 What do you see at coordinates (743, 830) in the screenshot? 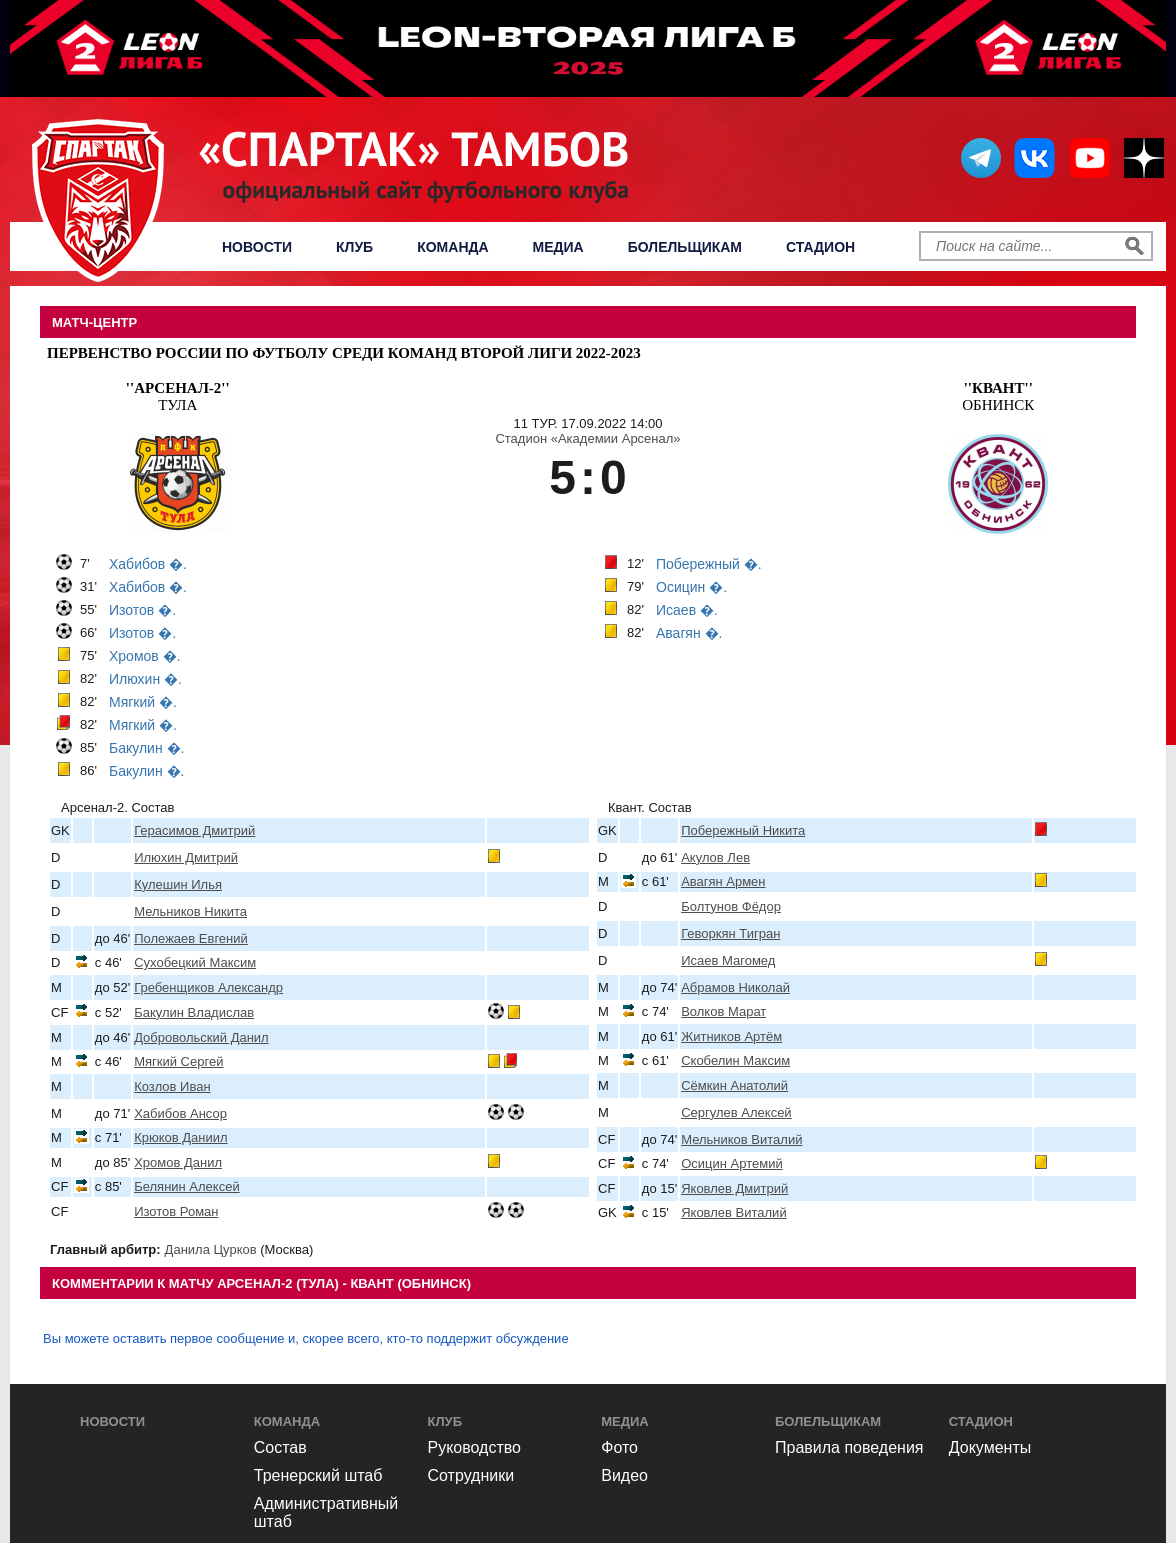
I see `Побережный Никита` at bounding box center [743, 830].